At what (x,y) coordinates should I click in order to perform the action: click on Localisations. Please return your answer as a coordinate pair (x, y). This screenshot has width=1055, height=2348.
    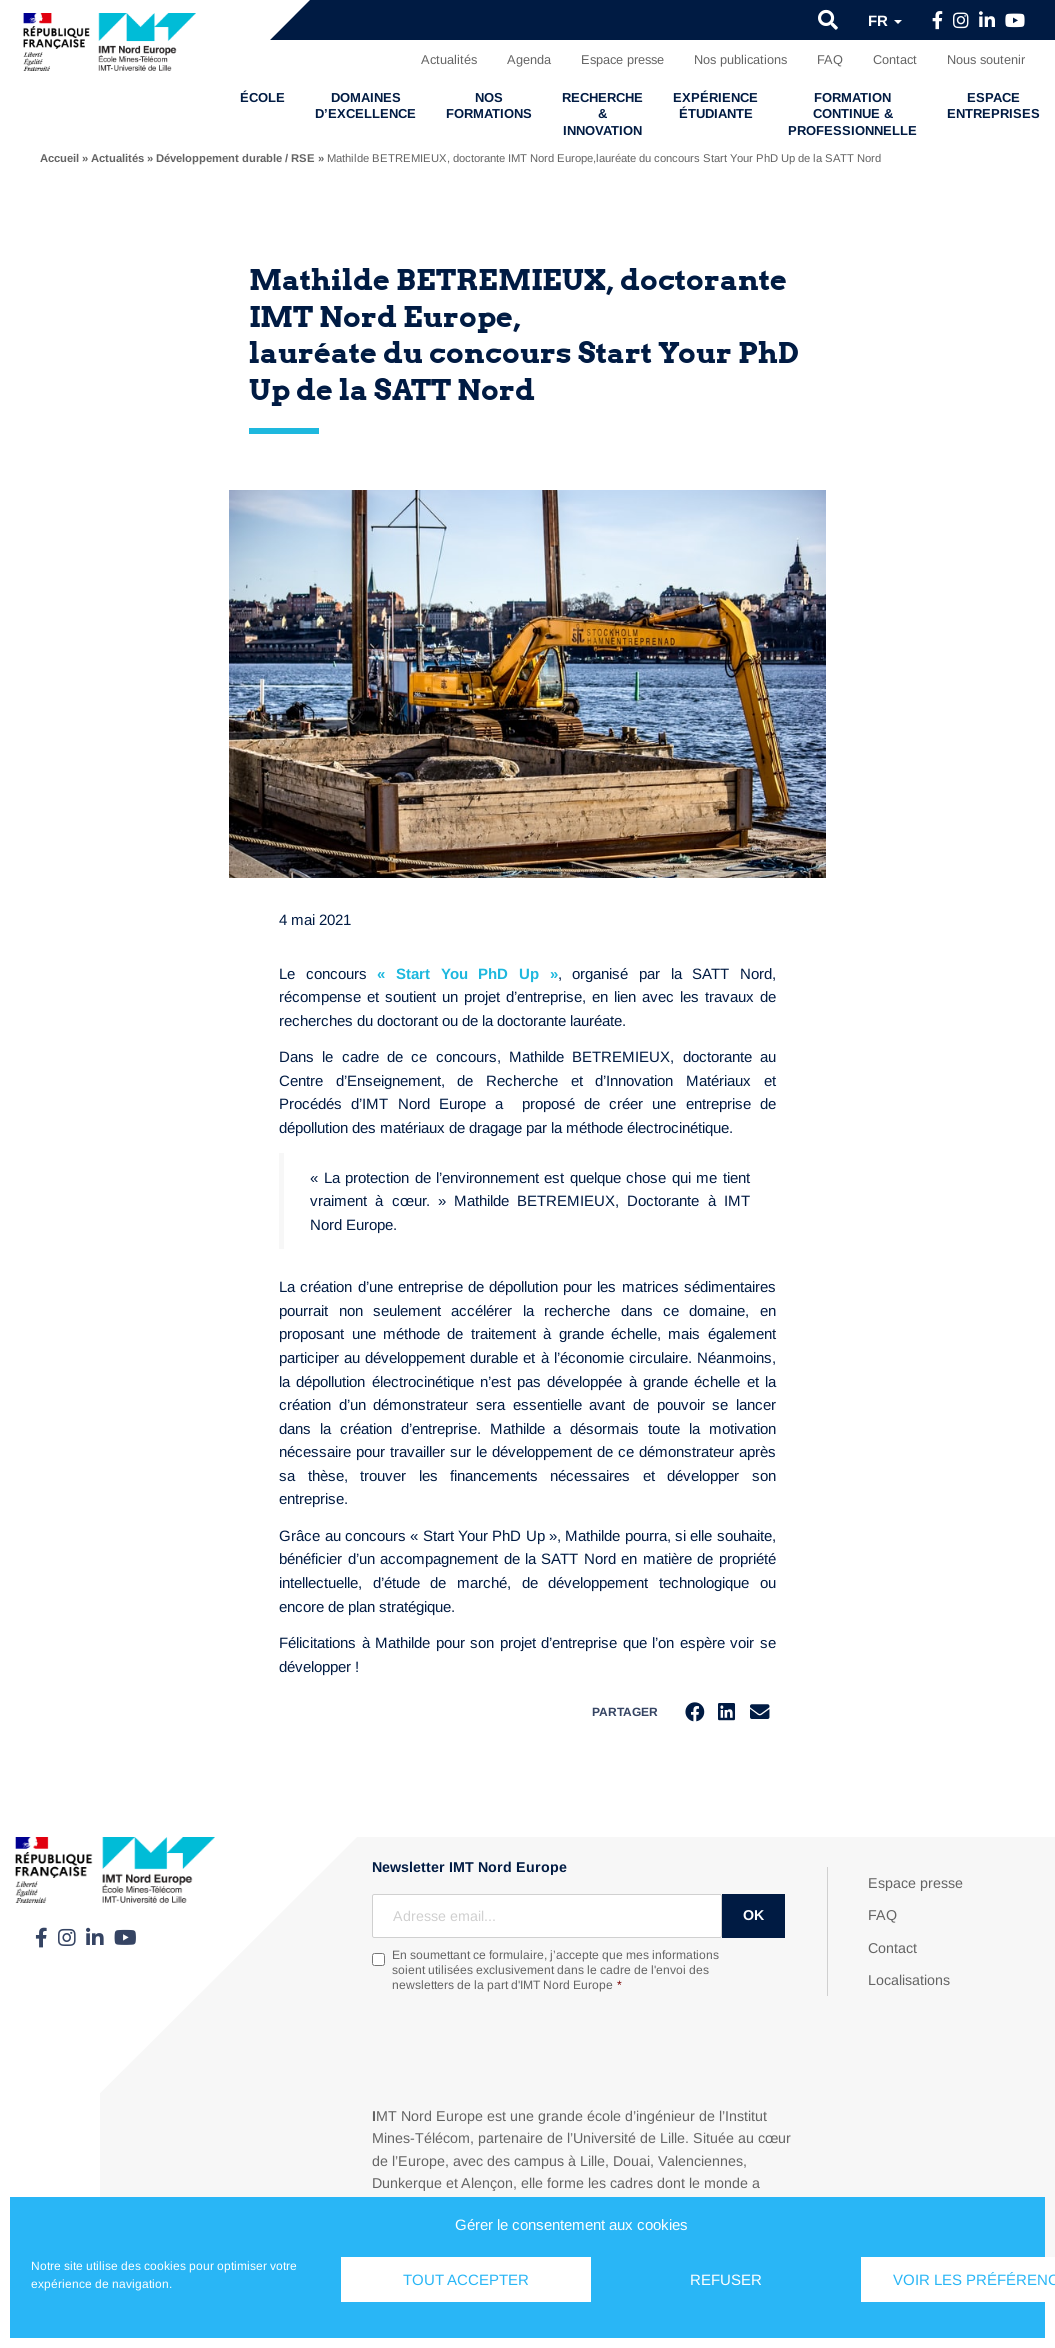
    Looking at the image, I should click on (909, 1981).